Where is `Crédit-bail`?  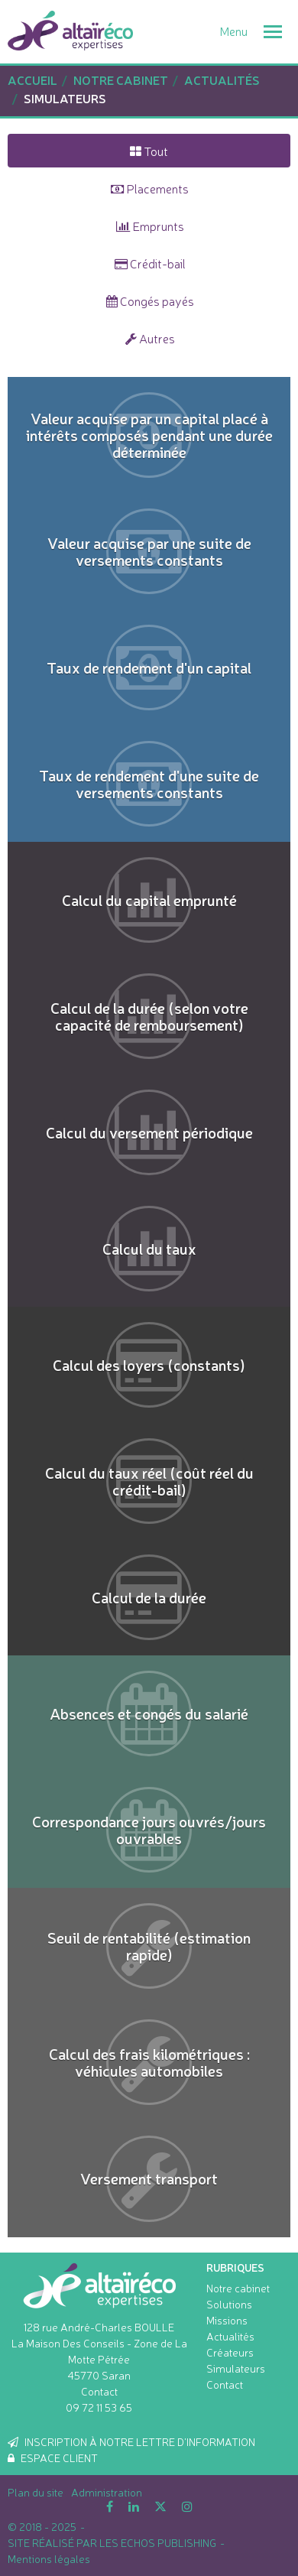
Crédit-bail is located at coordinates (150, 263).